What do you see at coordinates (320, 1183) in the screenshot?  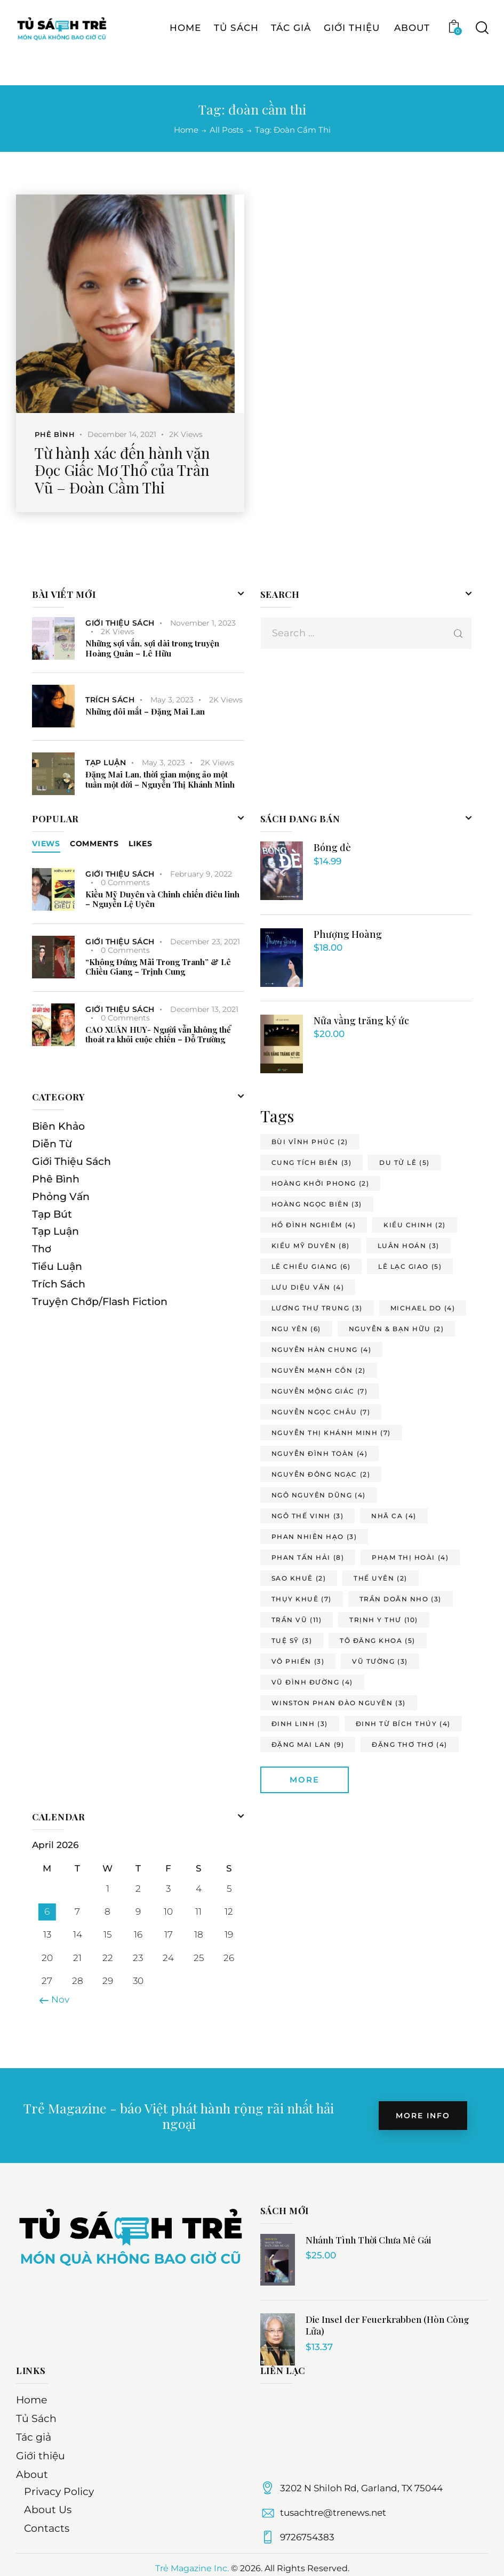 I see `hoàng khởi phong [hoàng khởi phong (2 items)]` at bounding box center [320, 1183].